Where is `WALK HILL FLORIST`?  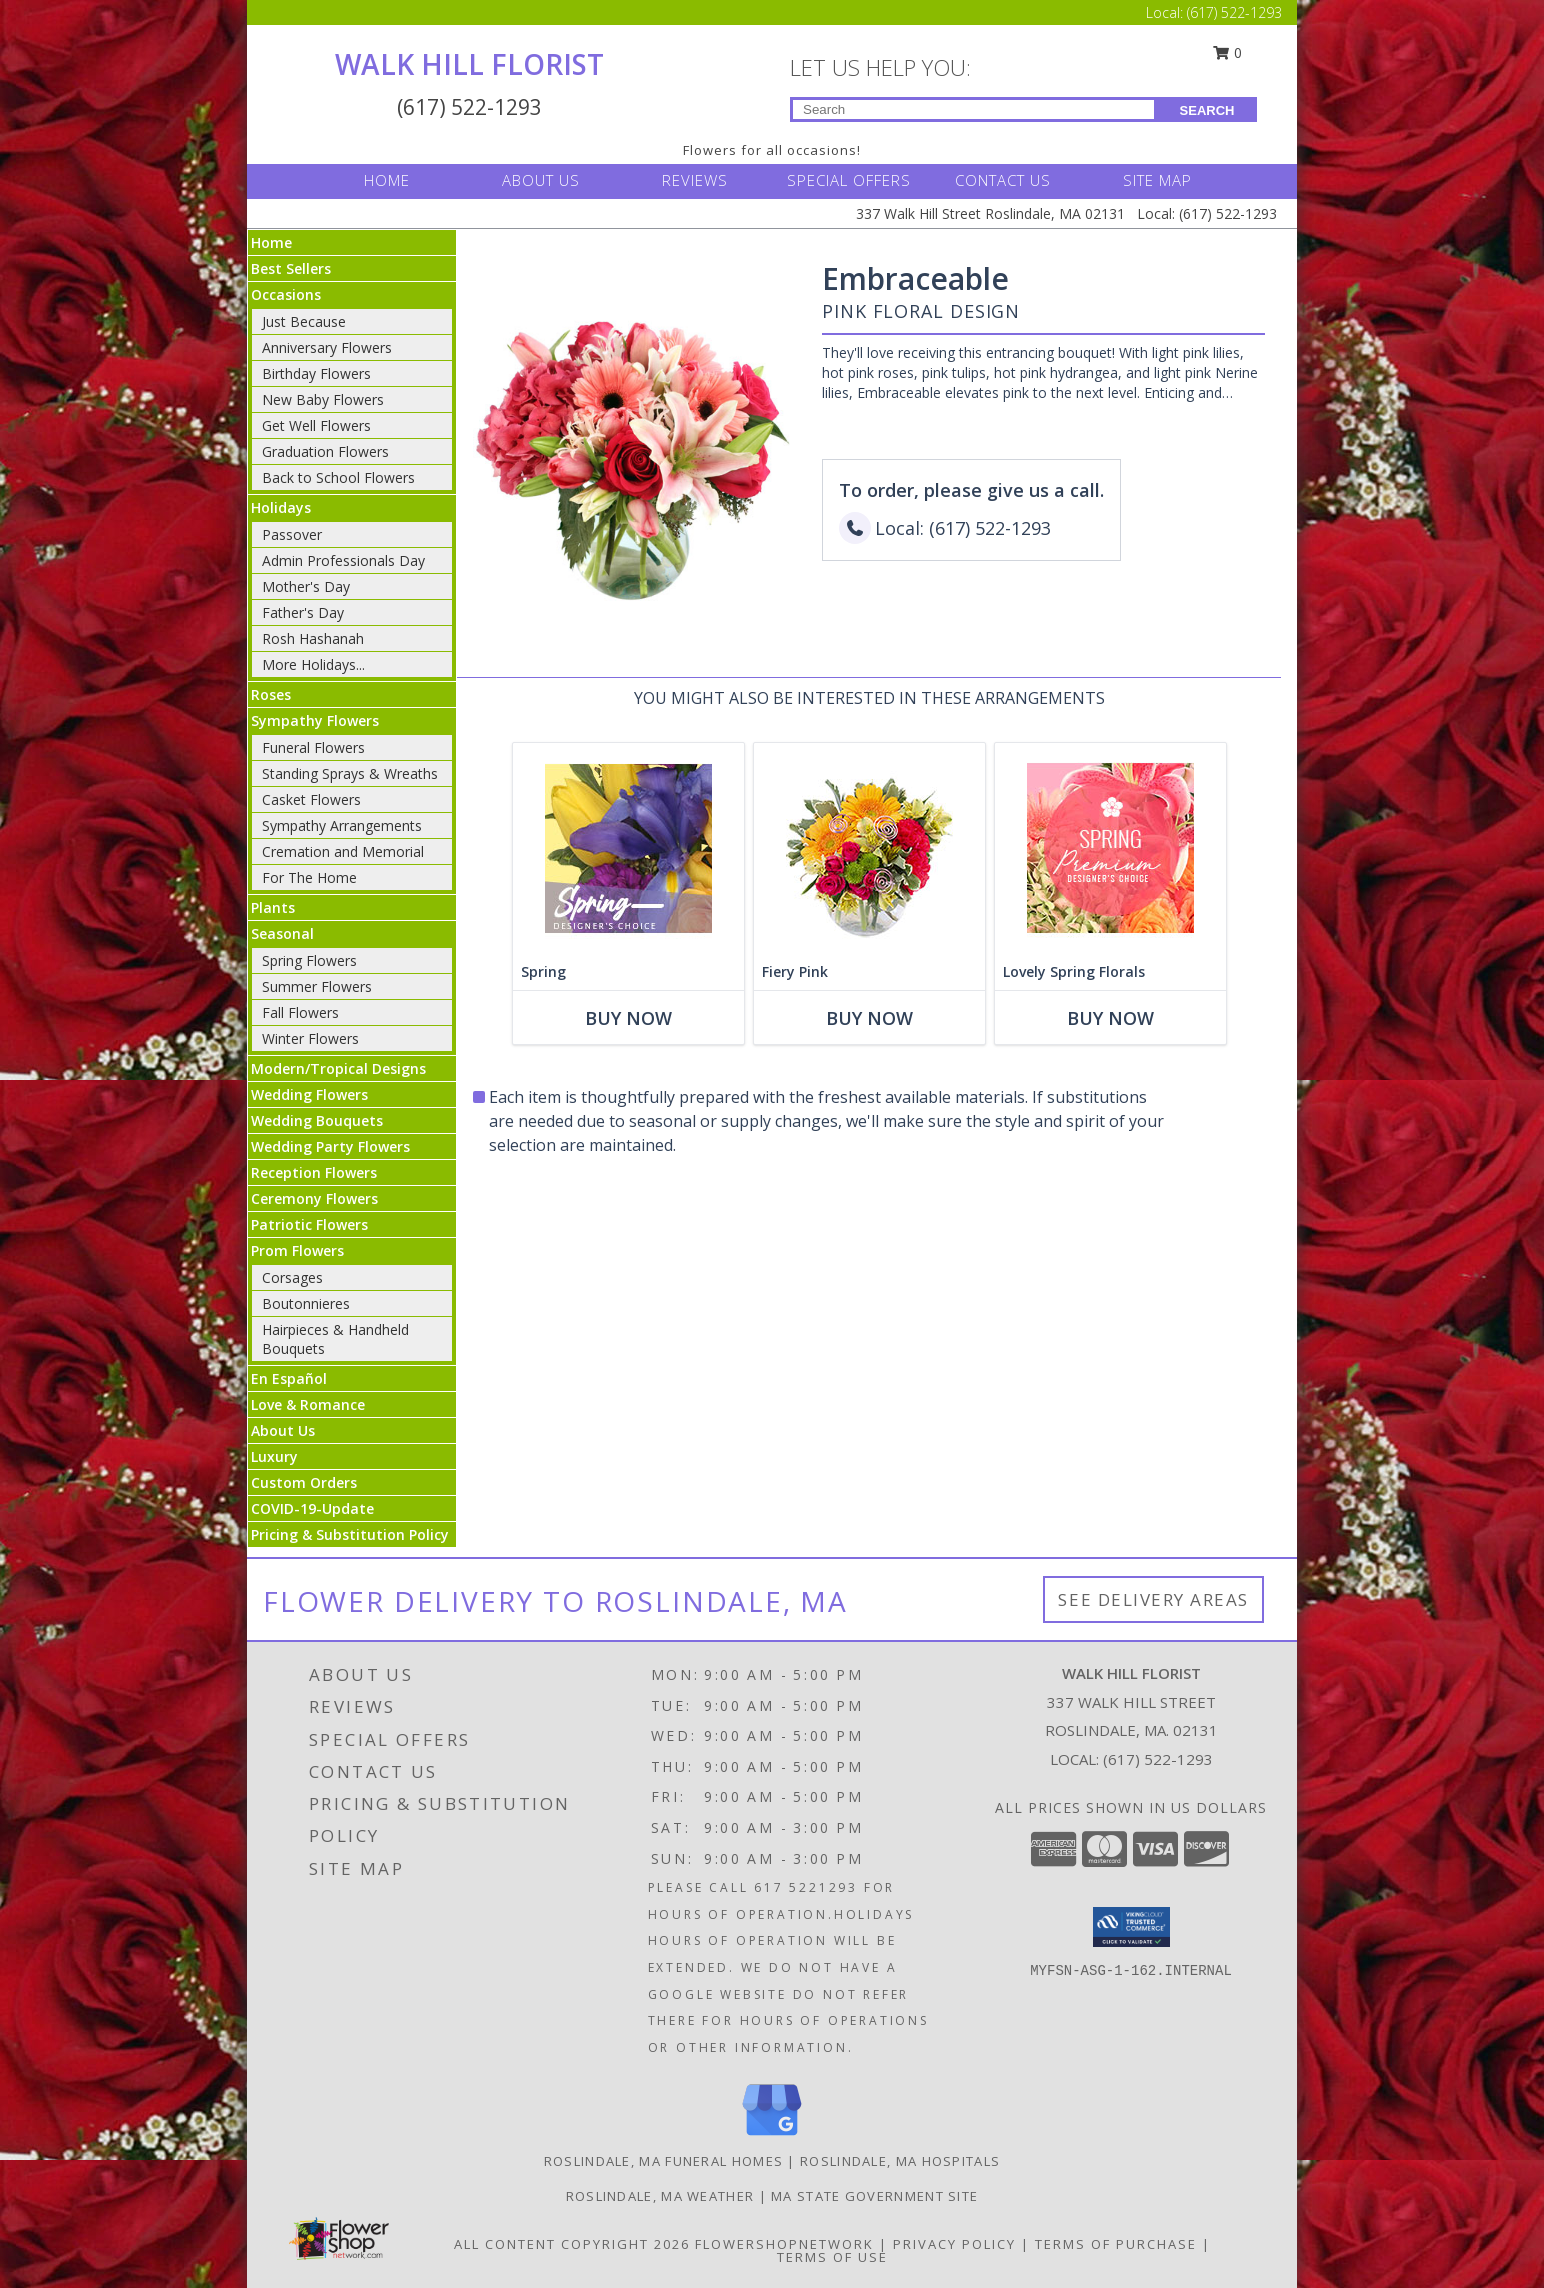
WALK HILL FLORIST is located at coordinates (469, 64).